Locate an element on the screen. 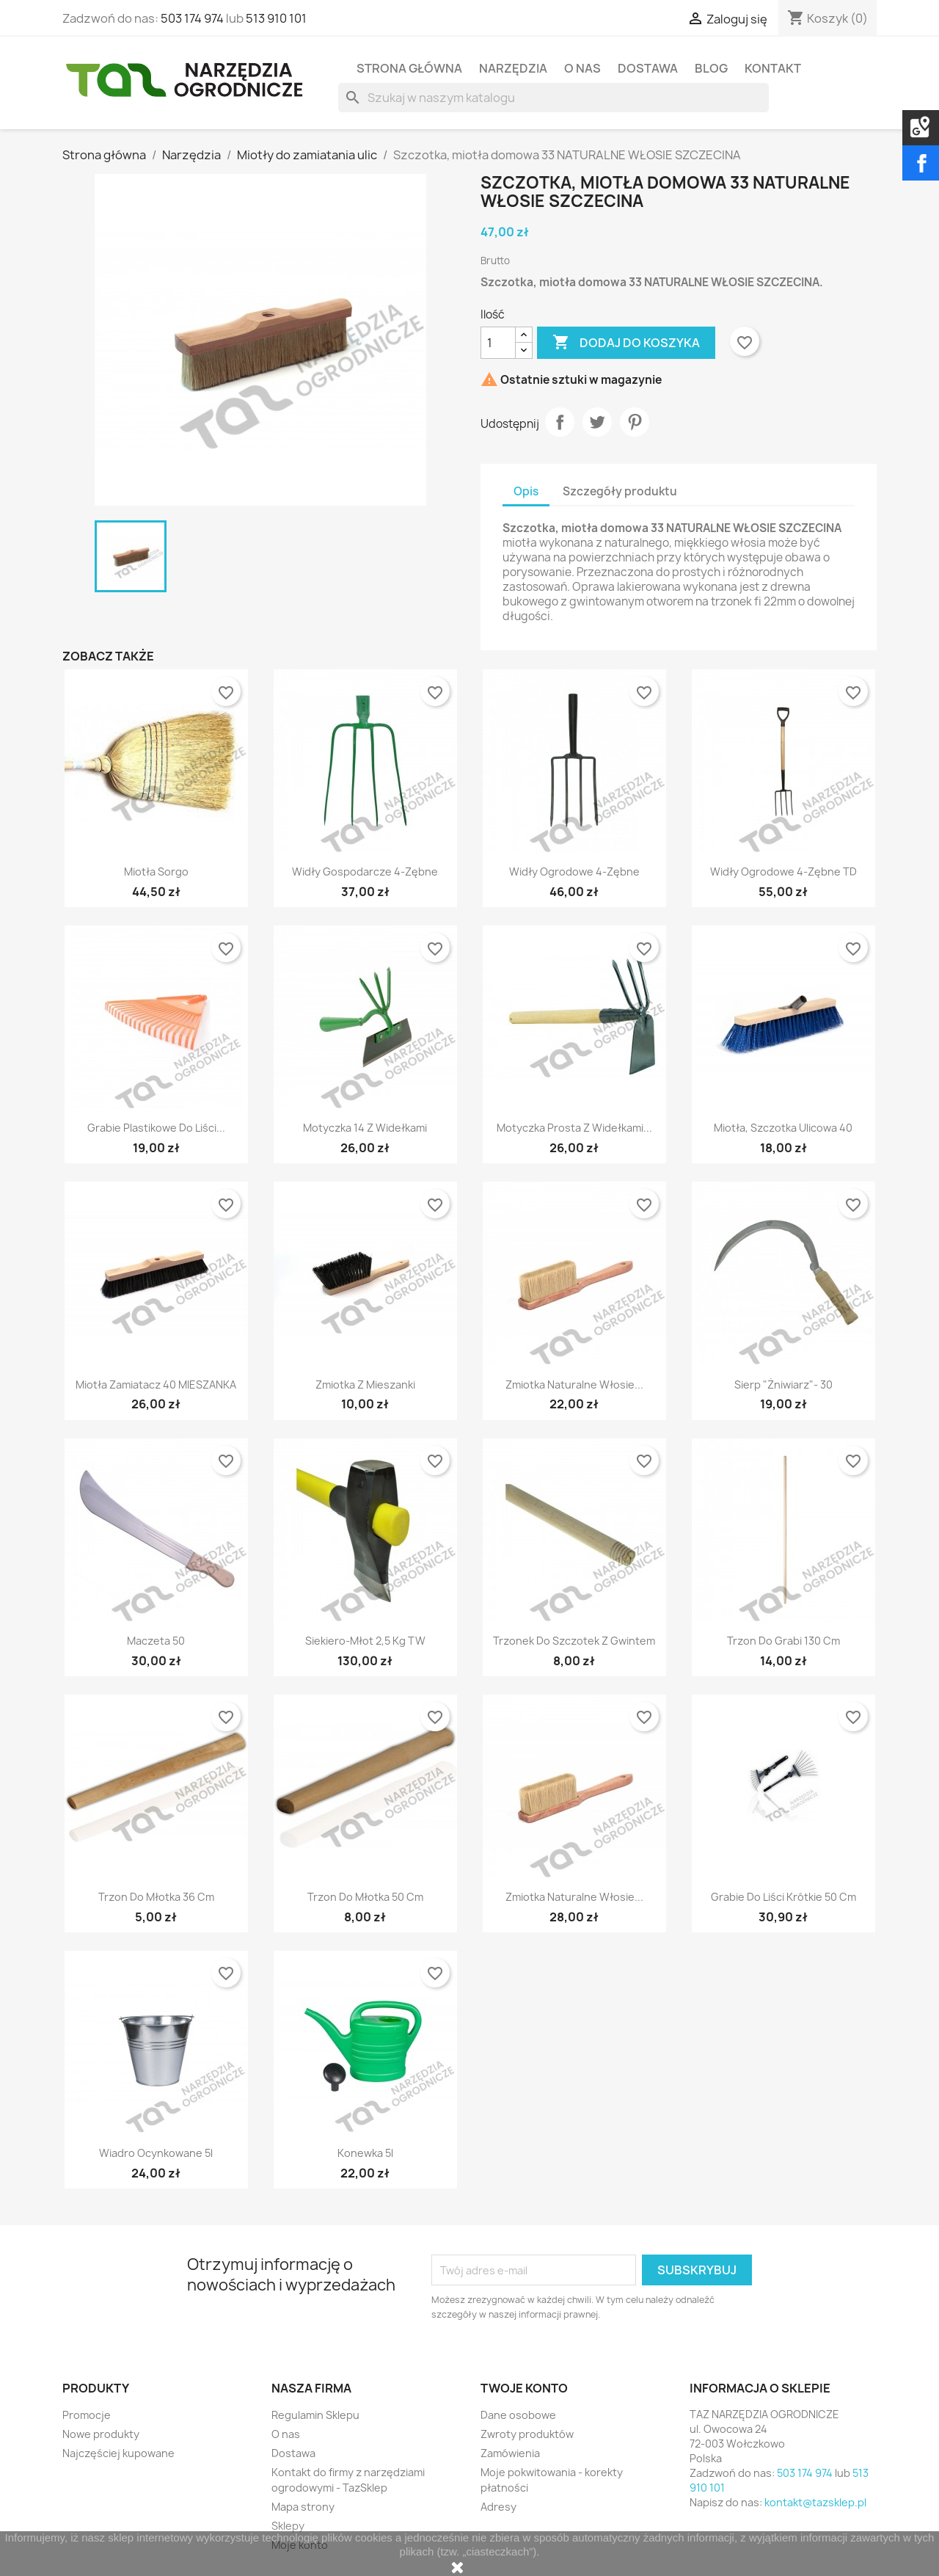  Regulamin Sklepu is located at coordinates (315, 2415).